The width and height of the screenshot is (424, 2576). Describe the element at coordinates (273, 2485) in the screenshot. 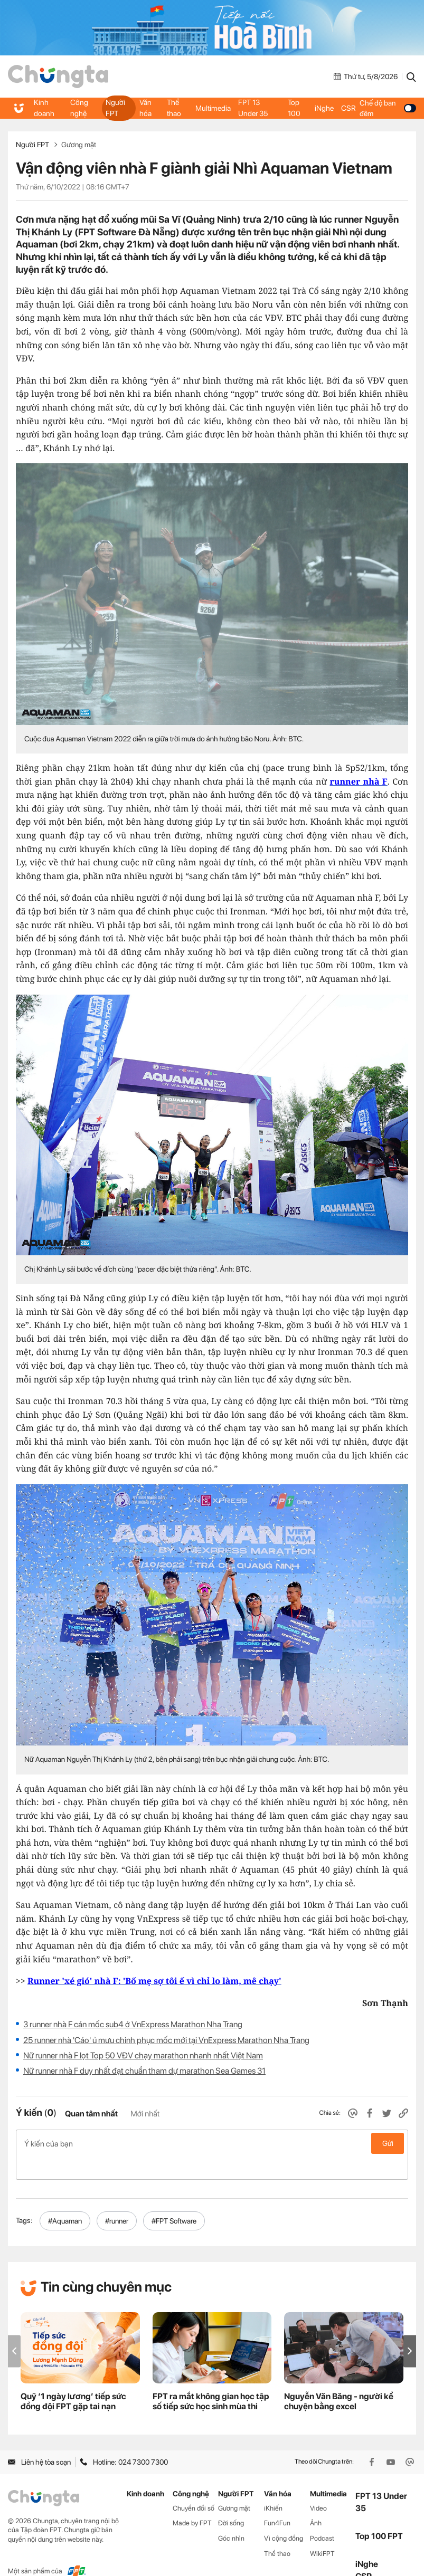

I see `iKhiến` at that location.